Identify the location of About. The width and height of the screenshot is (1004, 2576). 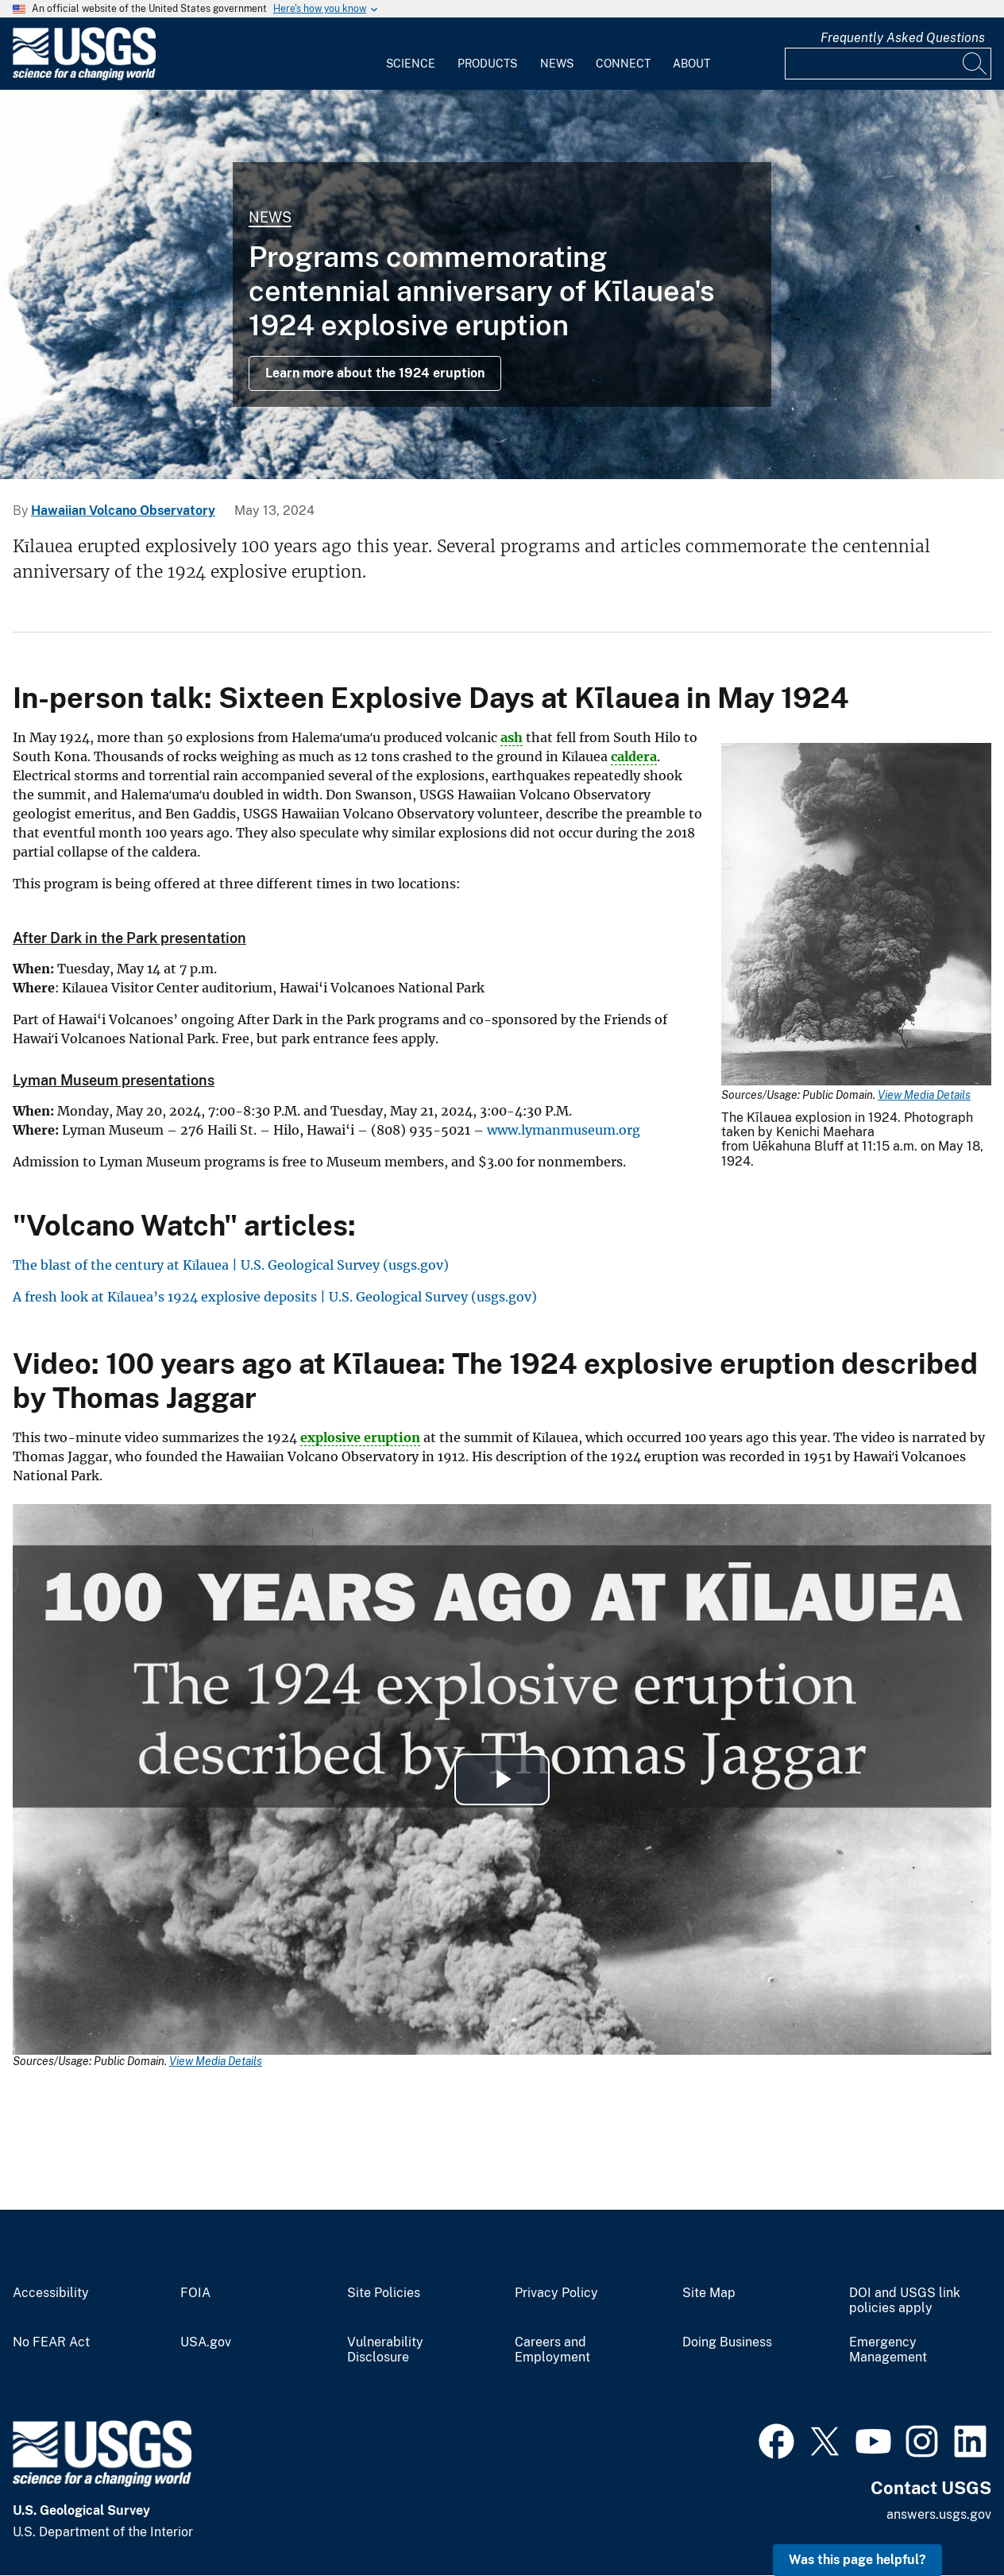
(691, 63).